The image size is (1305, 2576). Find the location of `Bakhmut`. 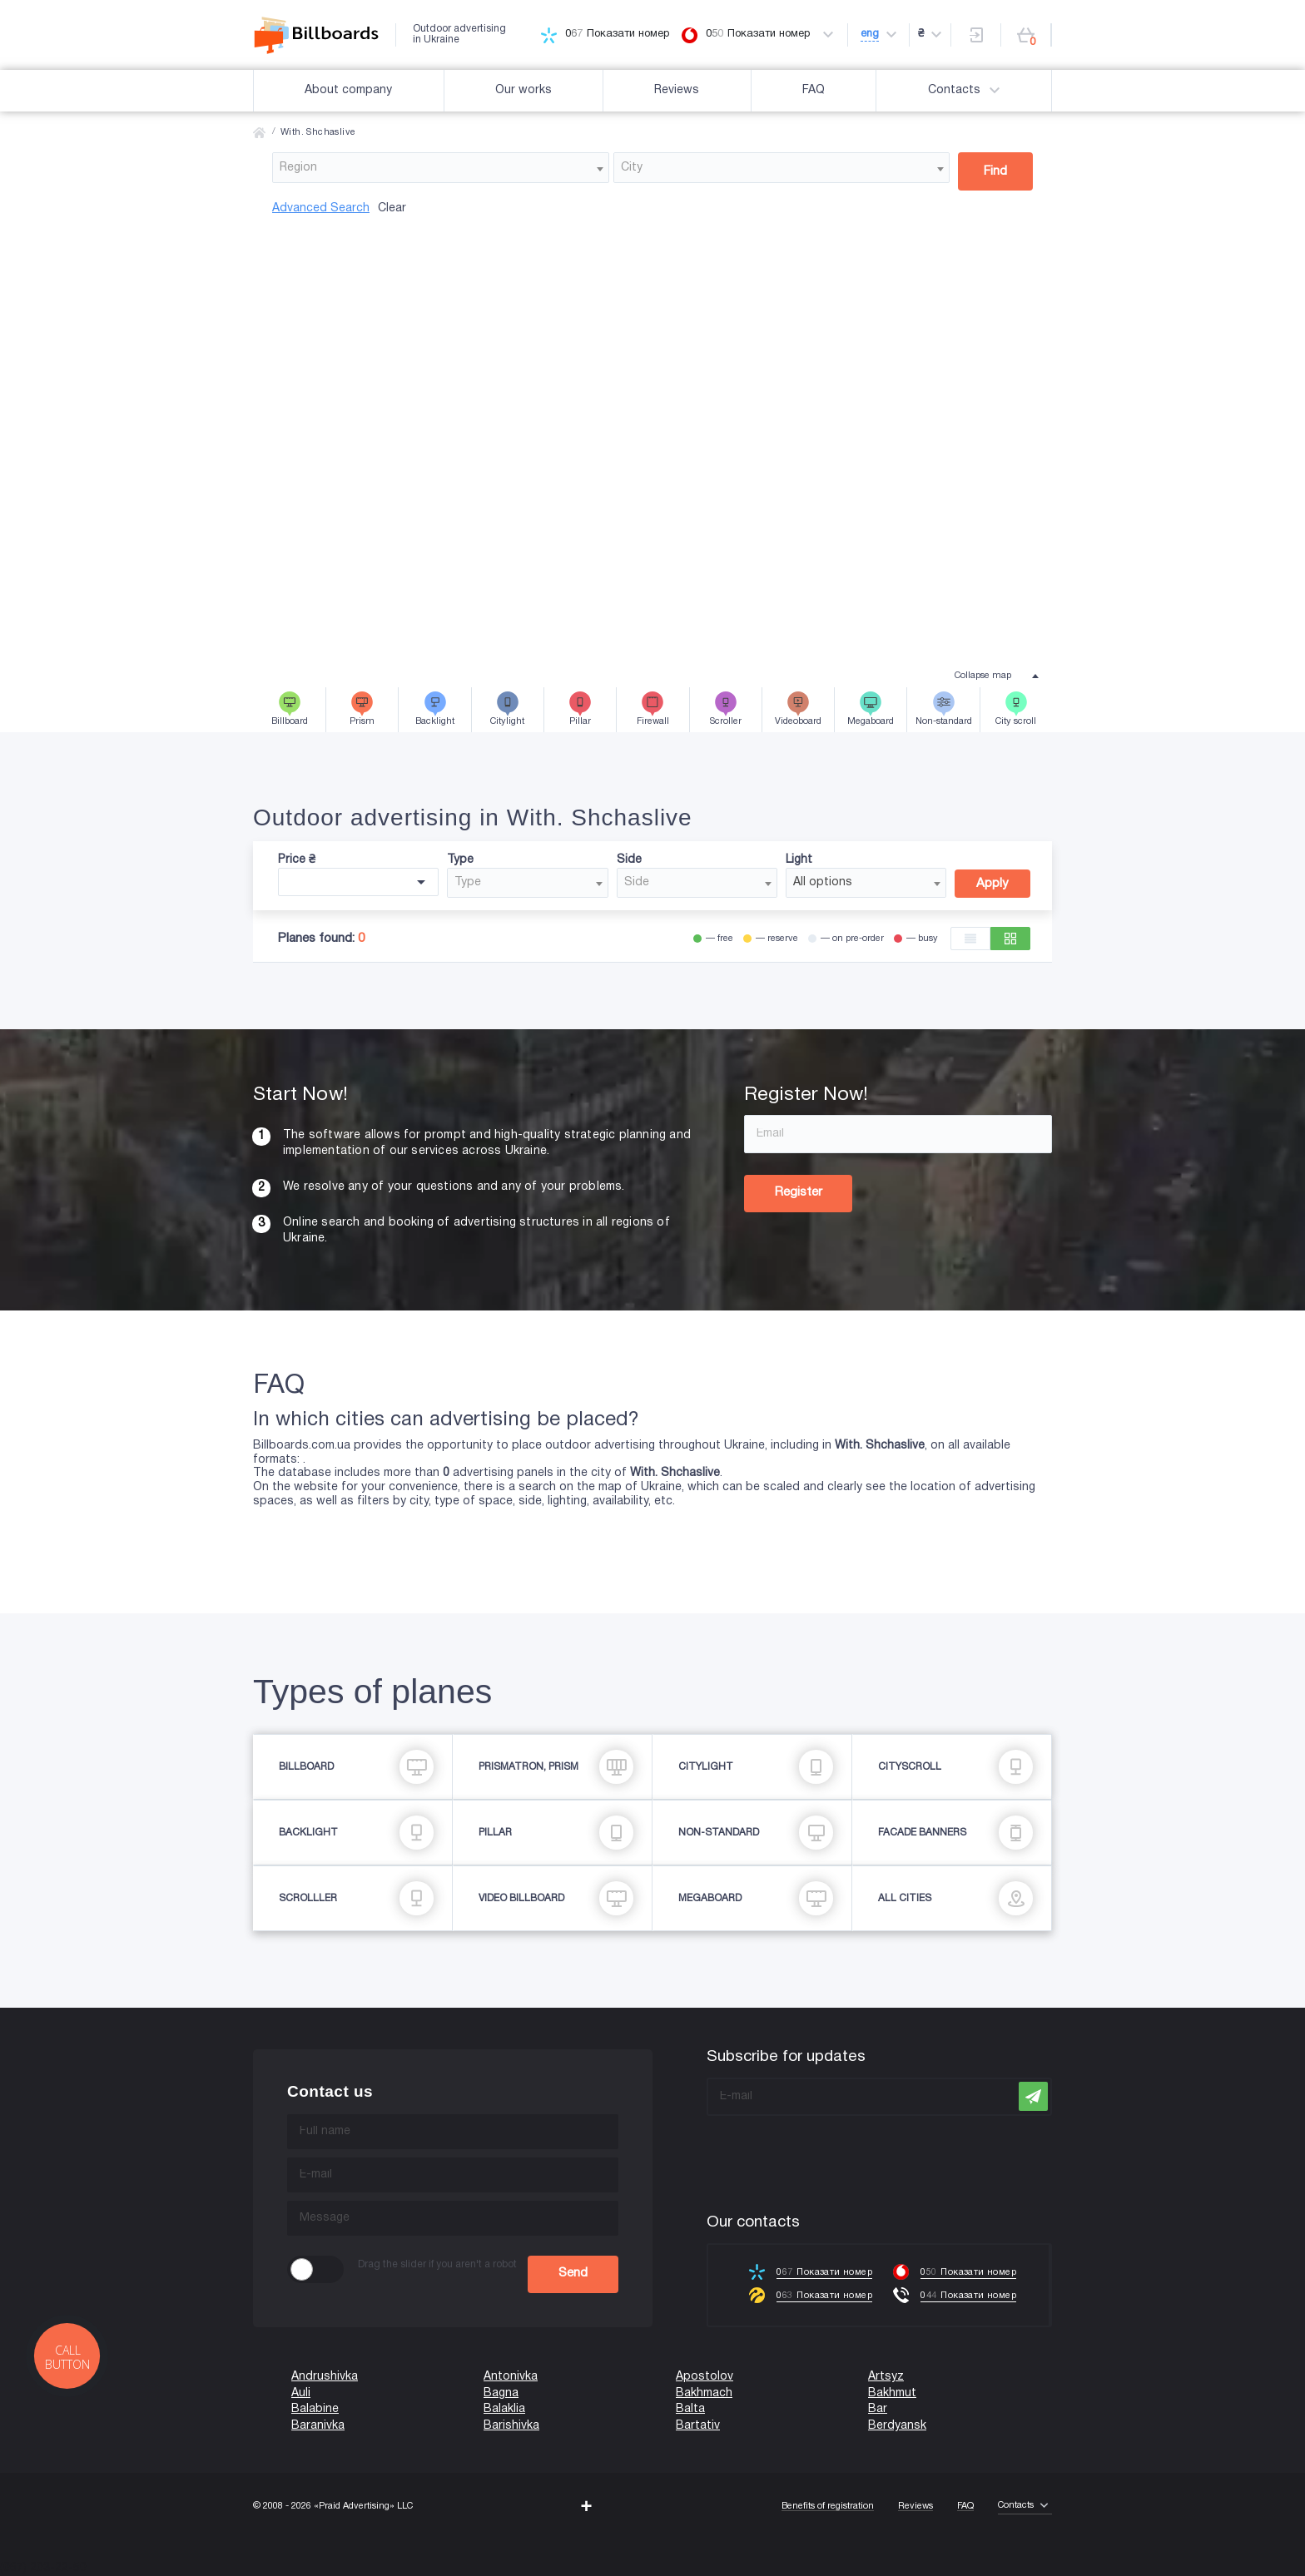

Bakhmut is located at coordinates (892, 2393).